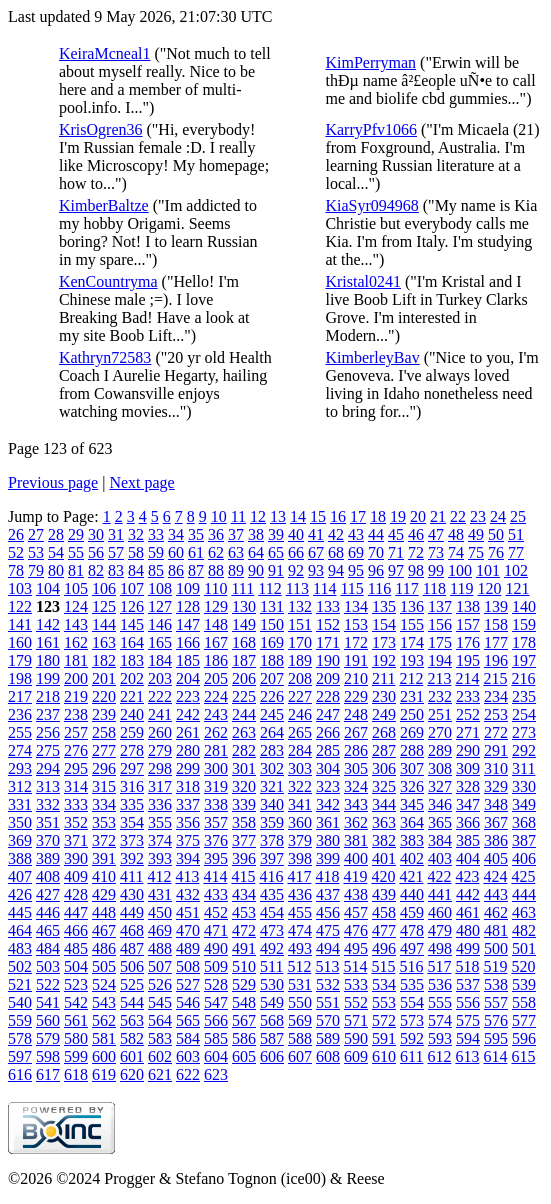 The height and width of the screenshot is (1204, 551). I want to click on 422, so click(439, 876).